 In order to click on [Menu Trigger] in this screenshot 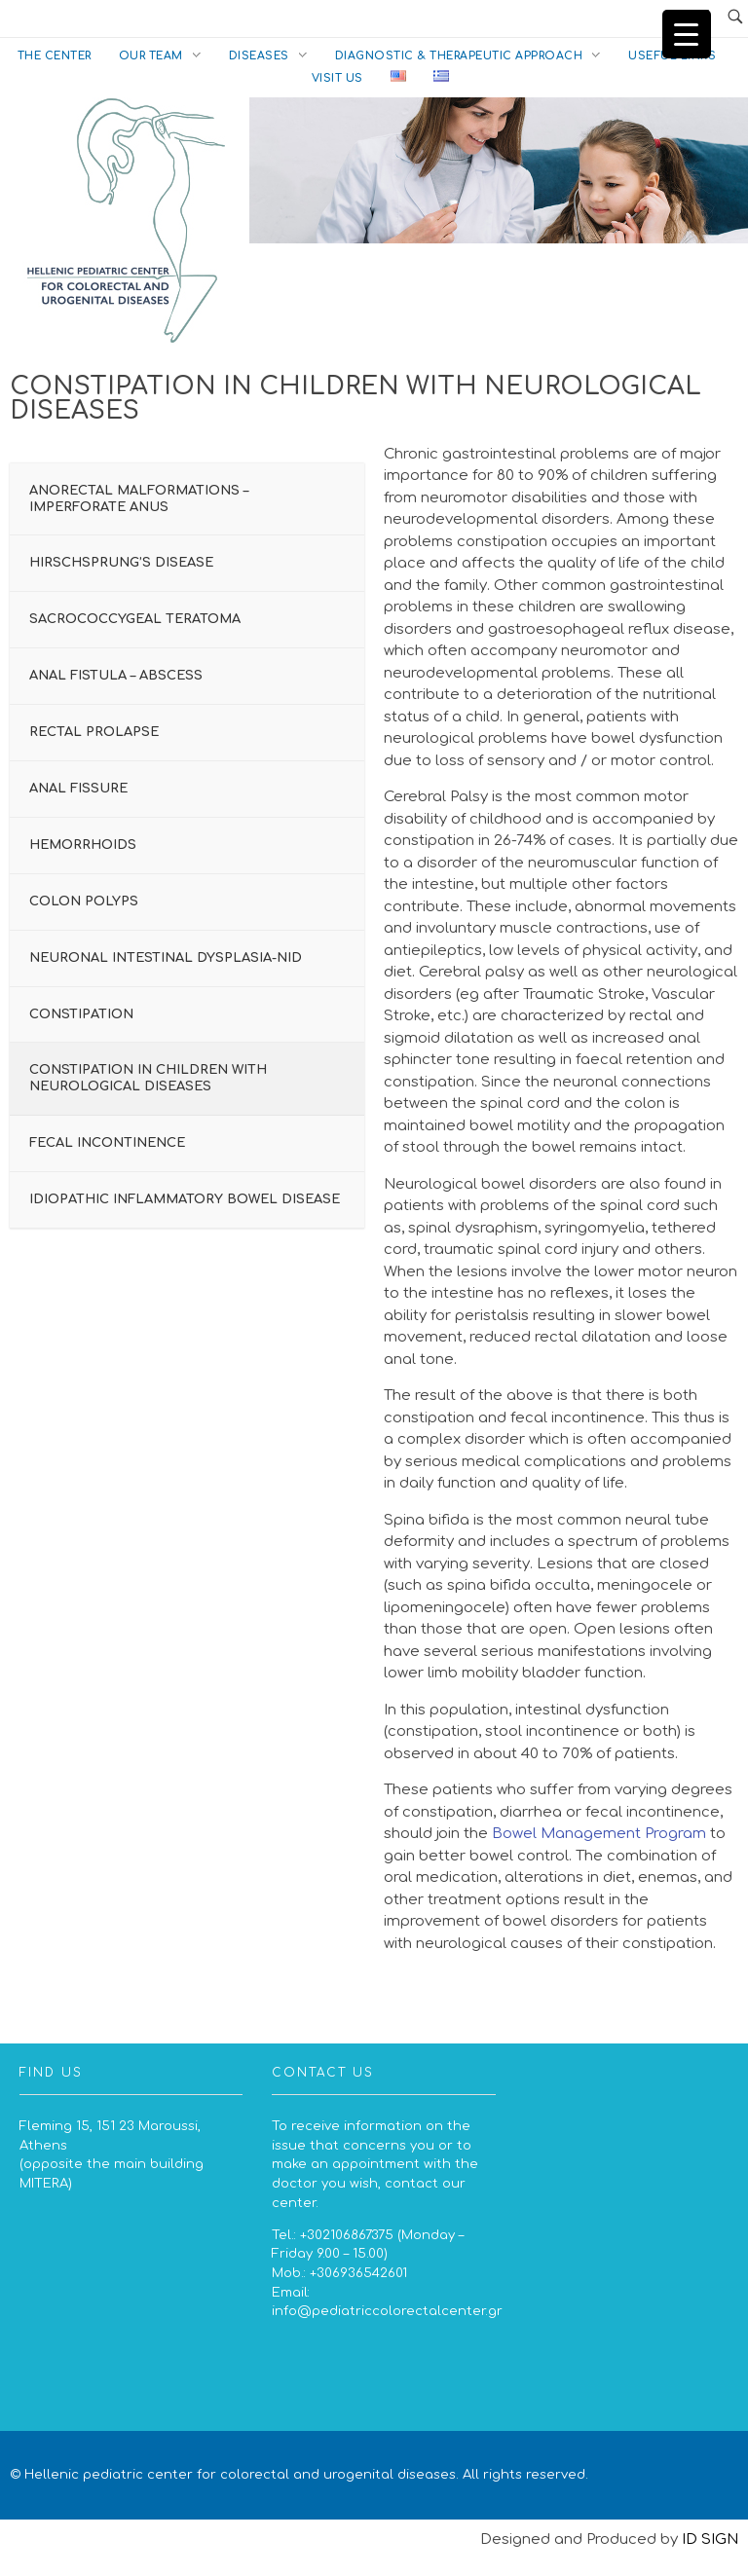, I will do `click(686, 34)`.